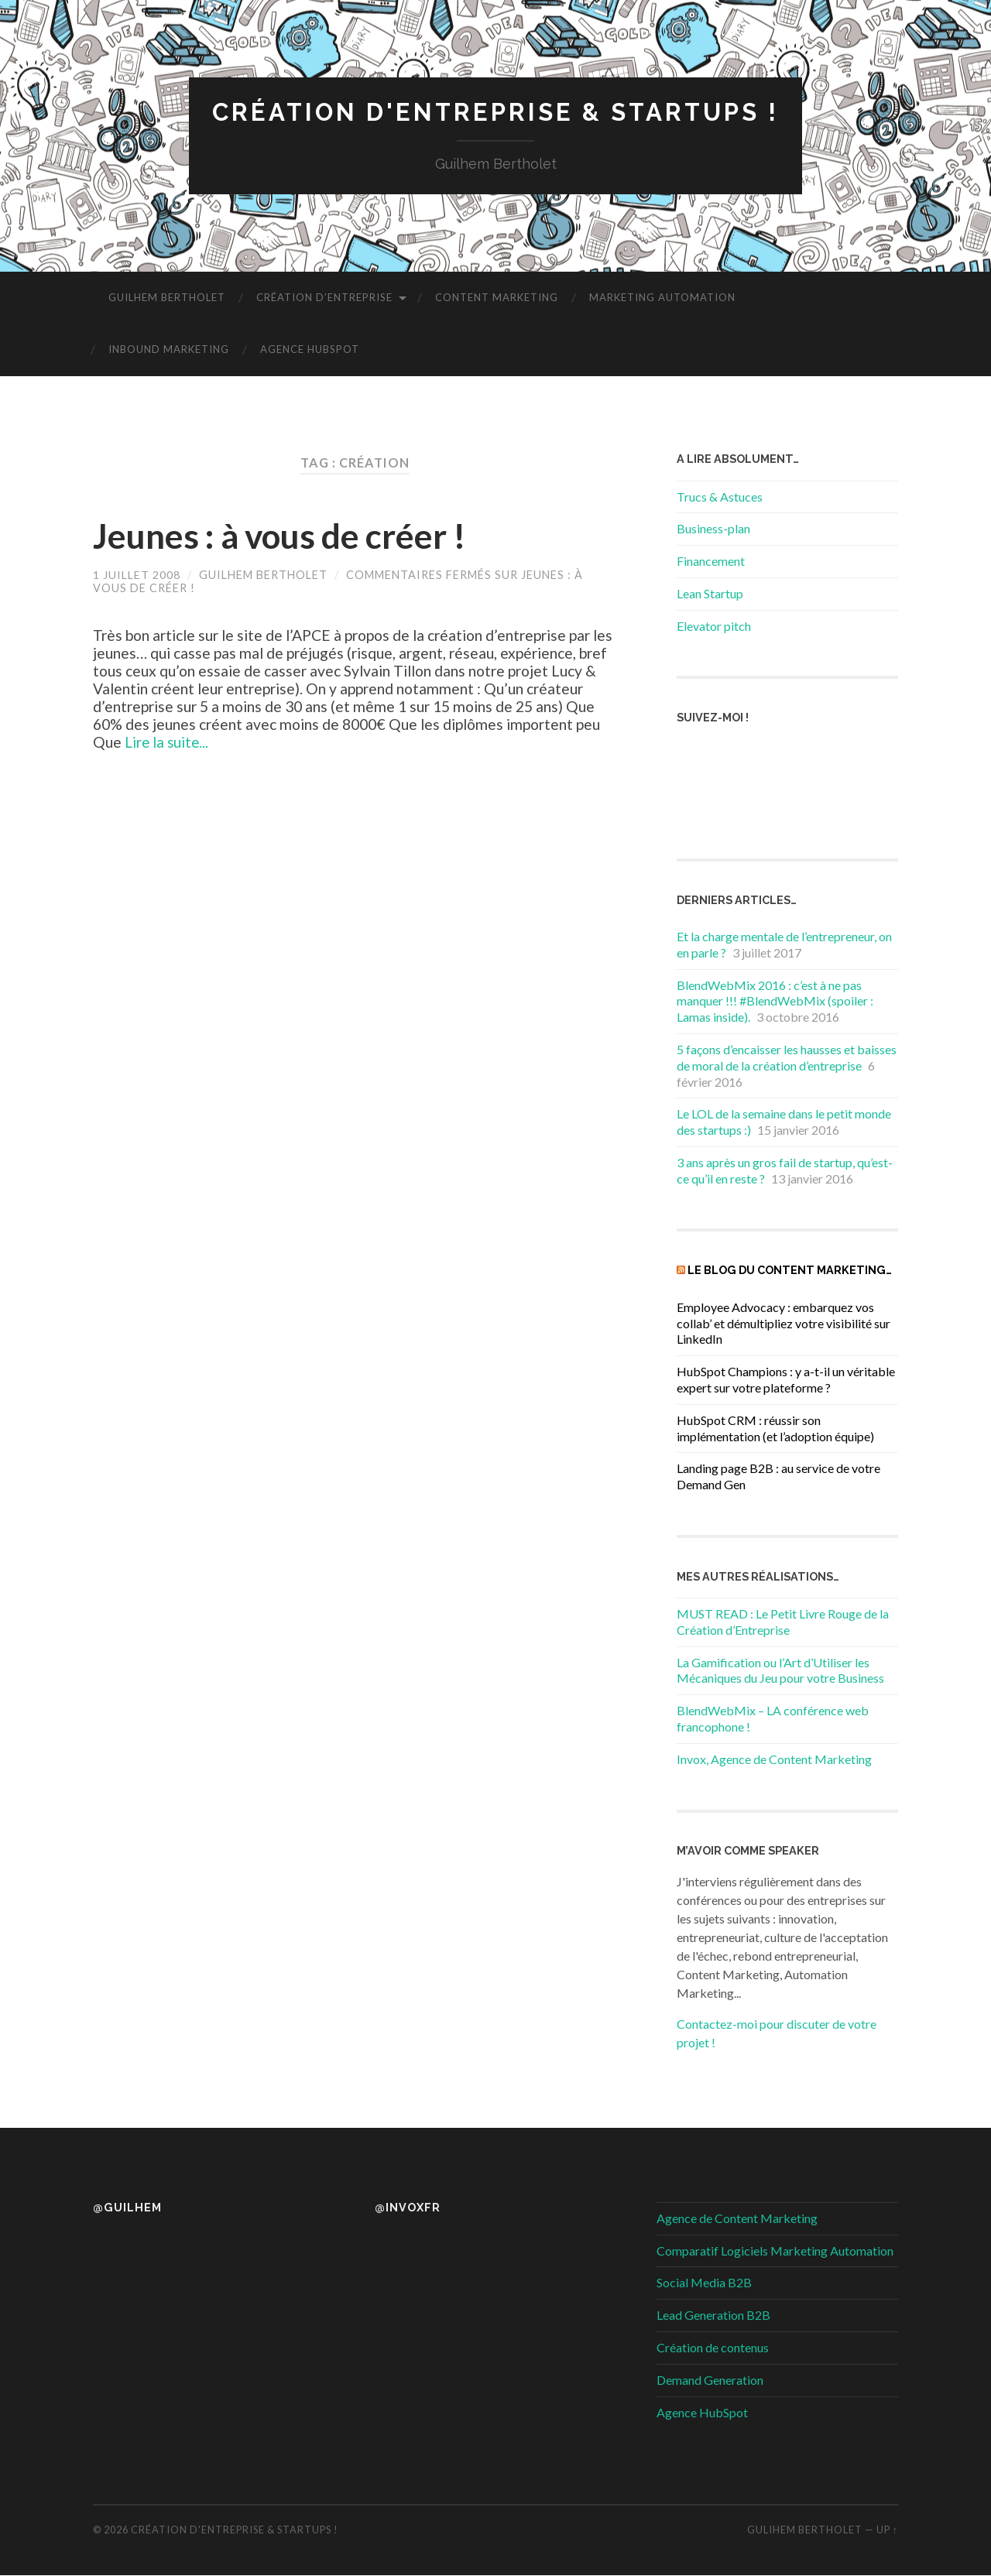  Describe the element at coordinates (699, 801) in the screenshot. I see `Google +1` at that location.